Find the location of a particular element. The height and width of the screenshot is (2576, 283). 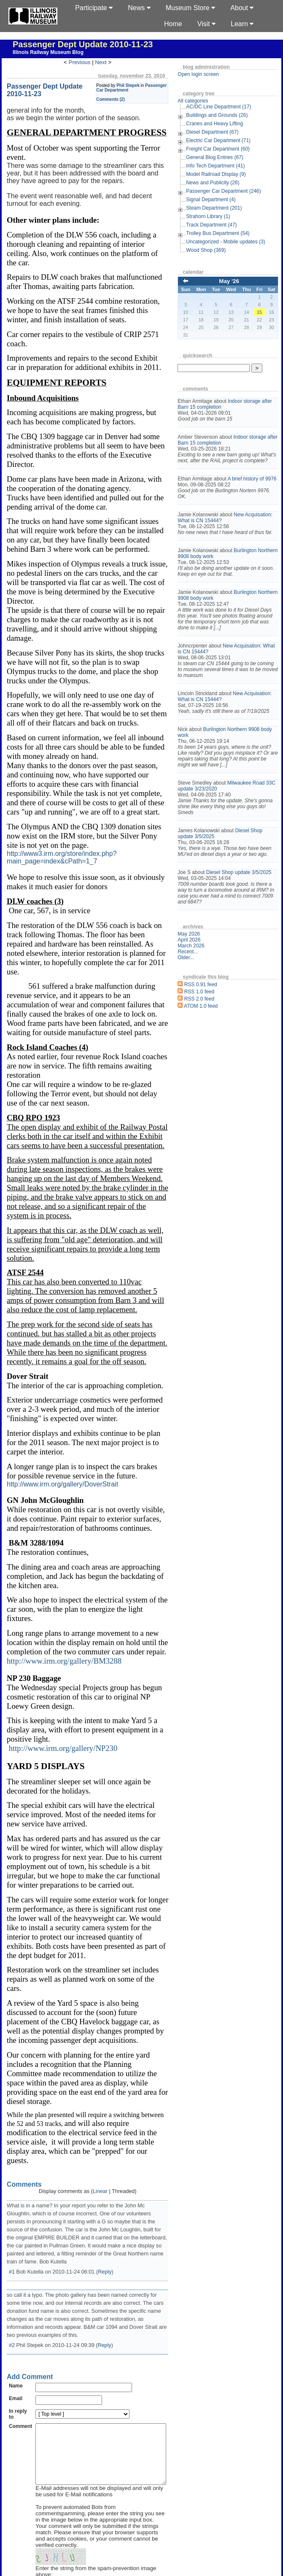

Linear is located at coordinates (106, 2071).